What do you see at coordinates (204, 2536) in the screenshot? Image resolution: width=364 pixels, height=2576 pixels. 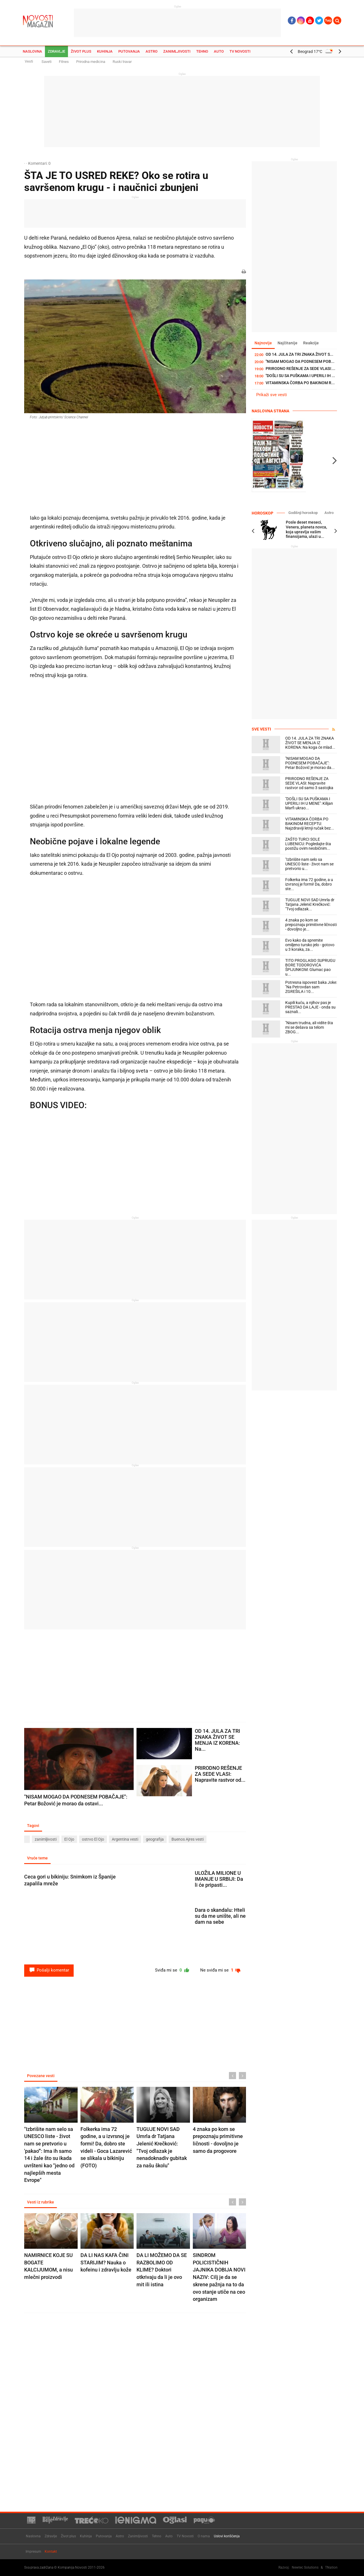 I see `O nama` at bounding box center [204, 2536].